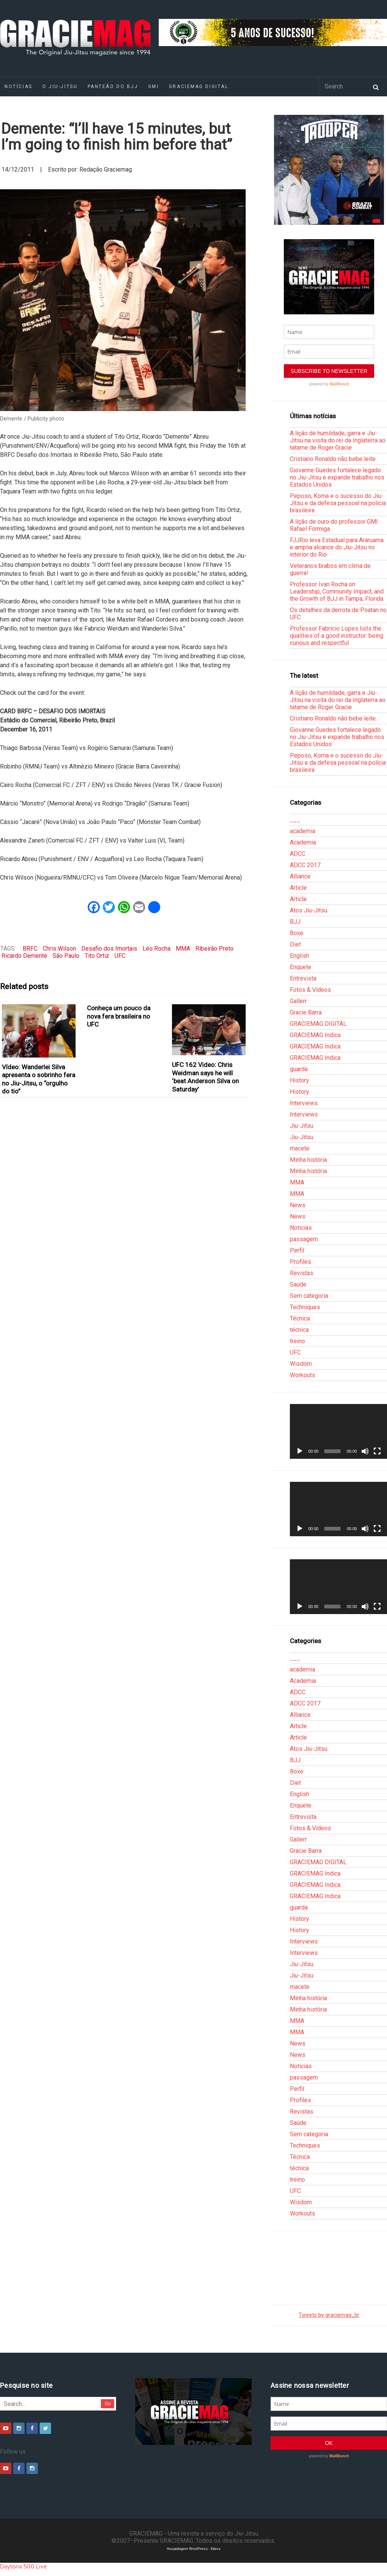 This screenshot has width=387, height=2576. Describe the element at coordinates (333, 458) in the screenshot. I see `Cristiano Ronaldo não bebe leite` at that location.